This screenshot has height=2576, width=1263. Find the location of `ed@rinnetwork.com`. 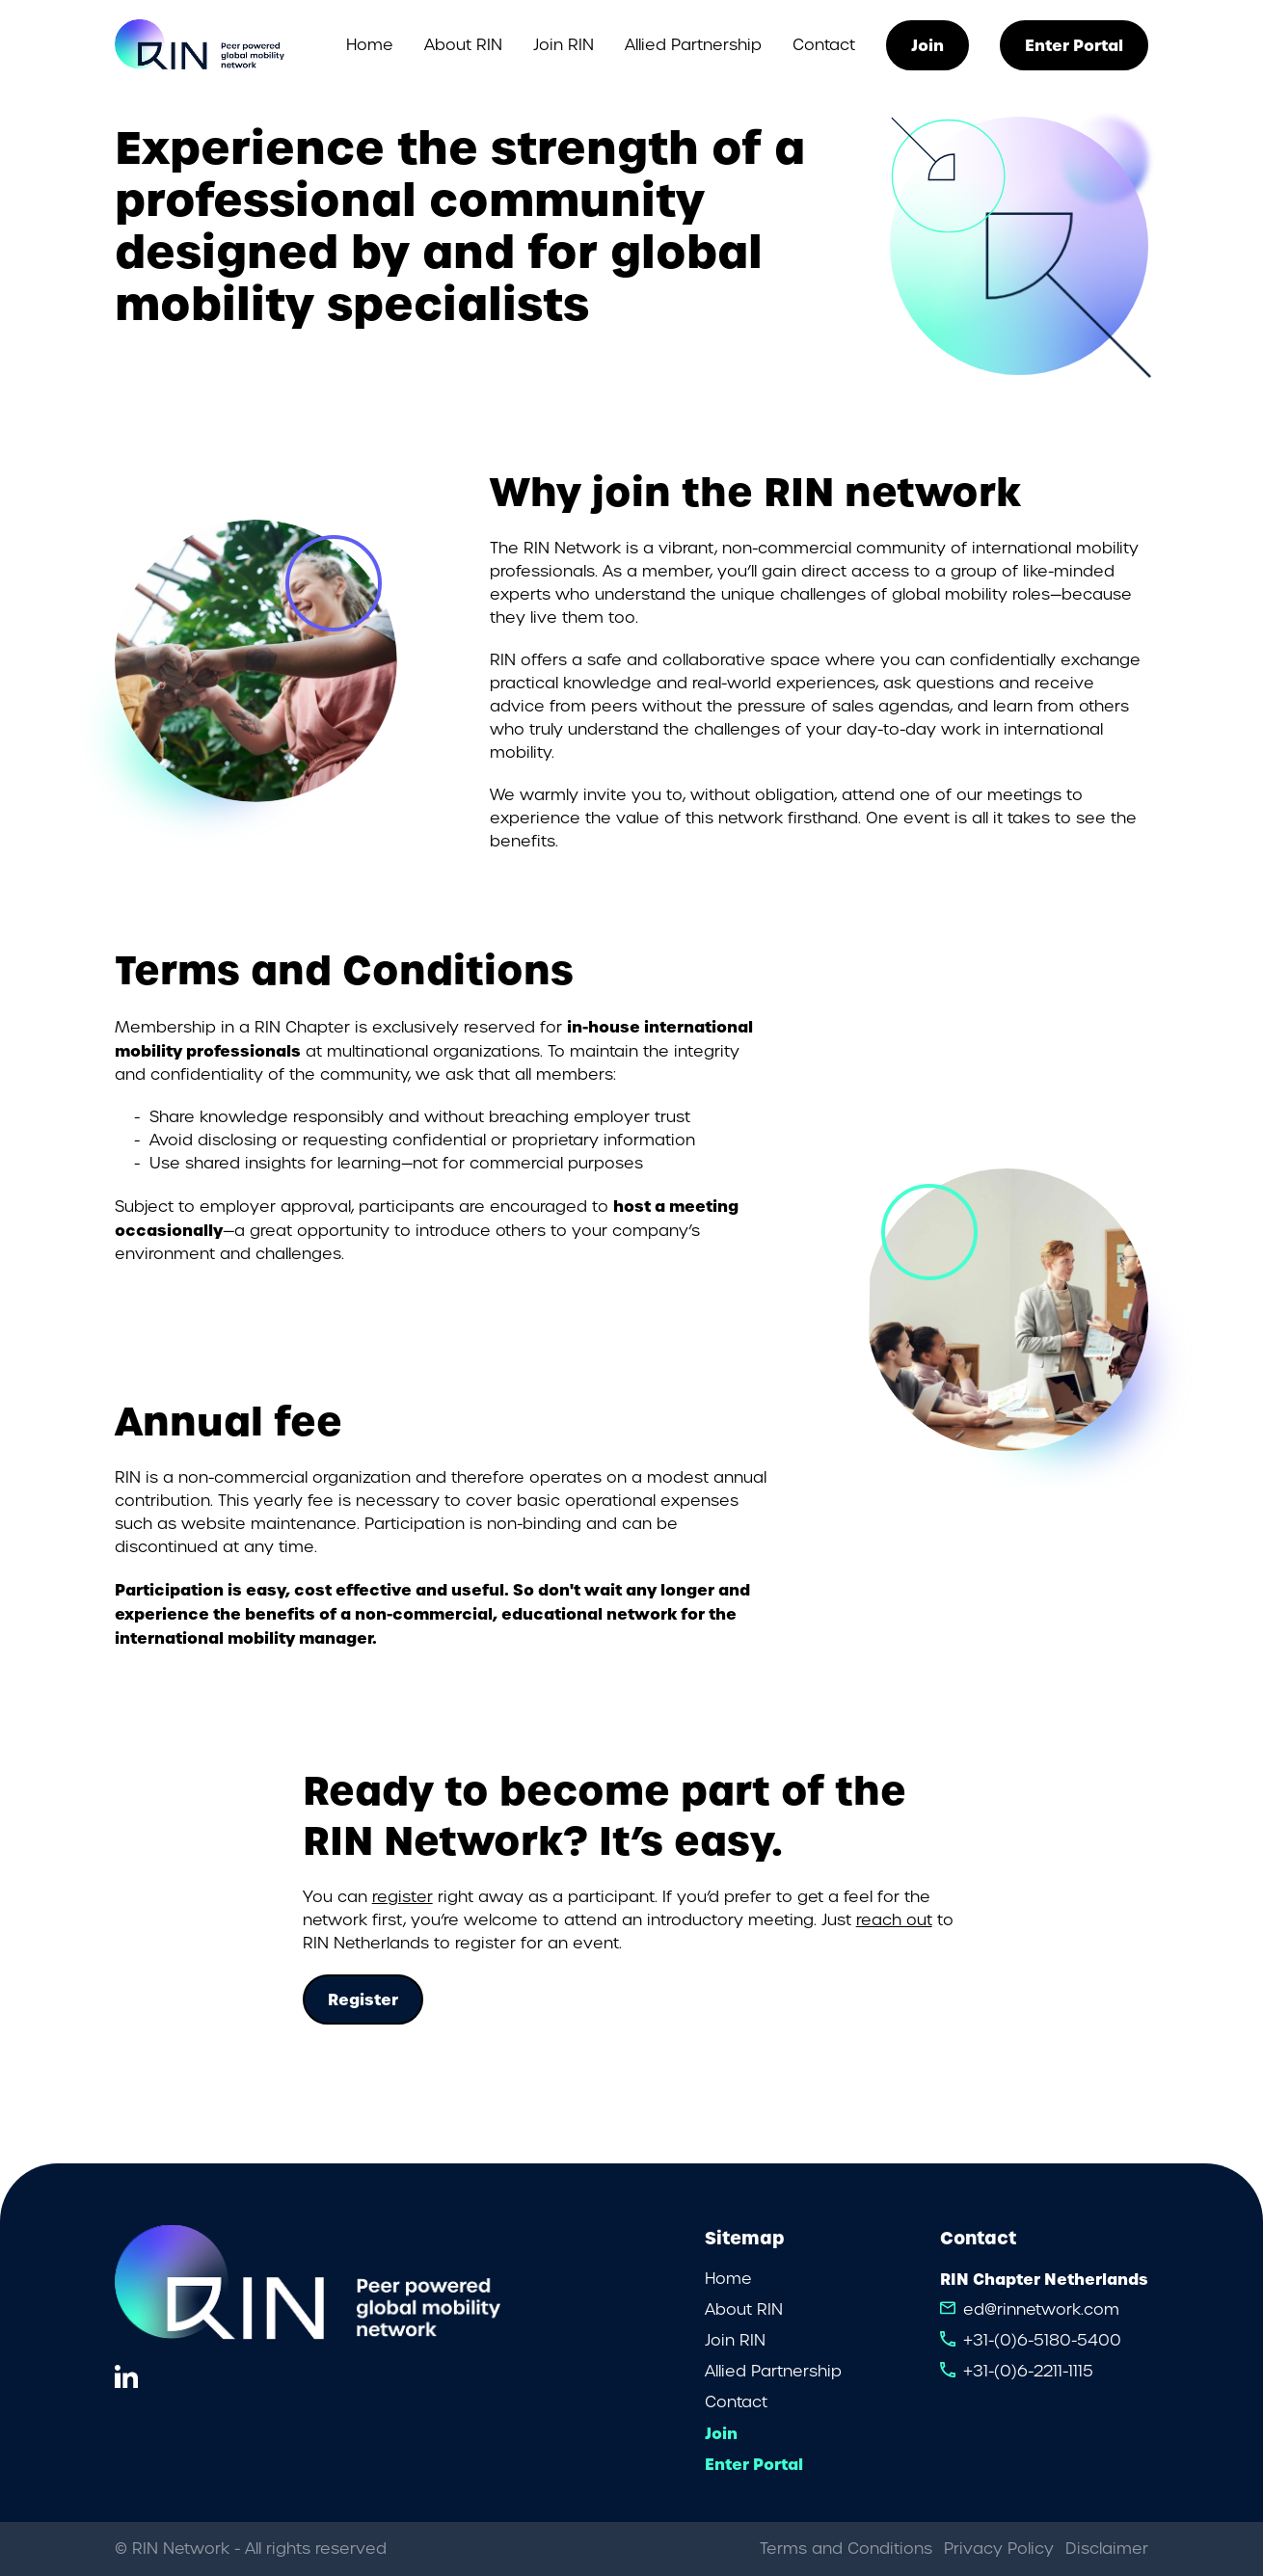

ed@rinnetwork.com is located at coordinates (1041, 2309).